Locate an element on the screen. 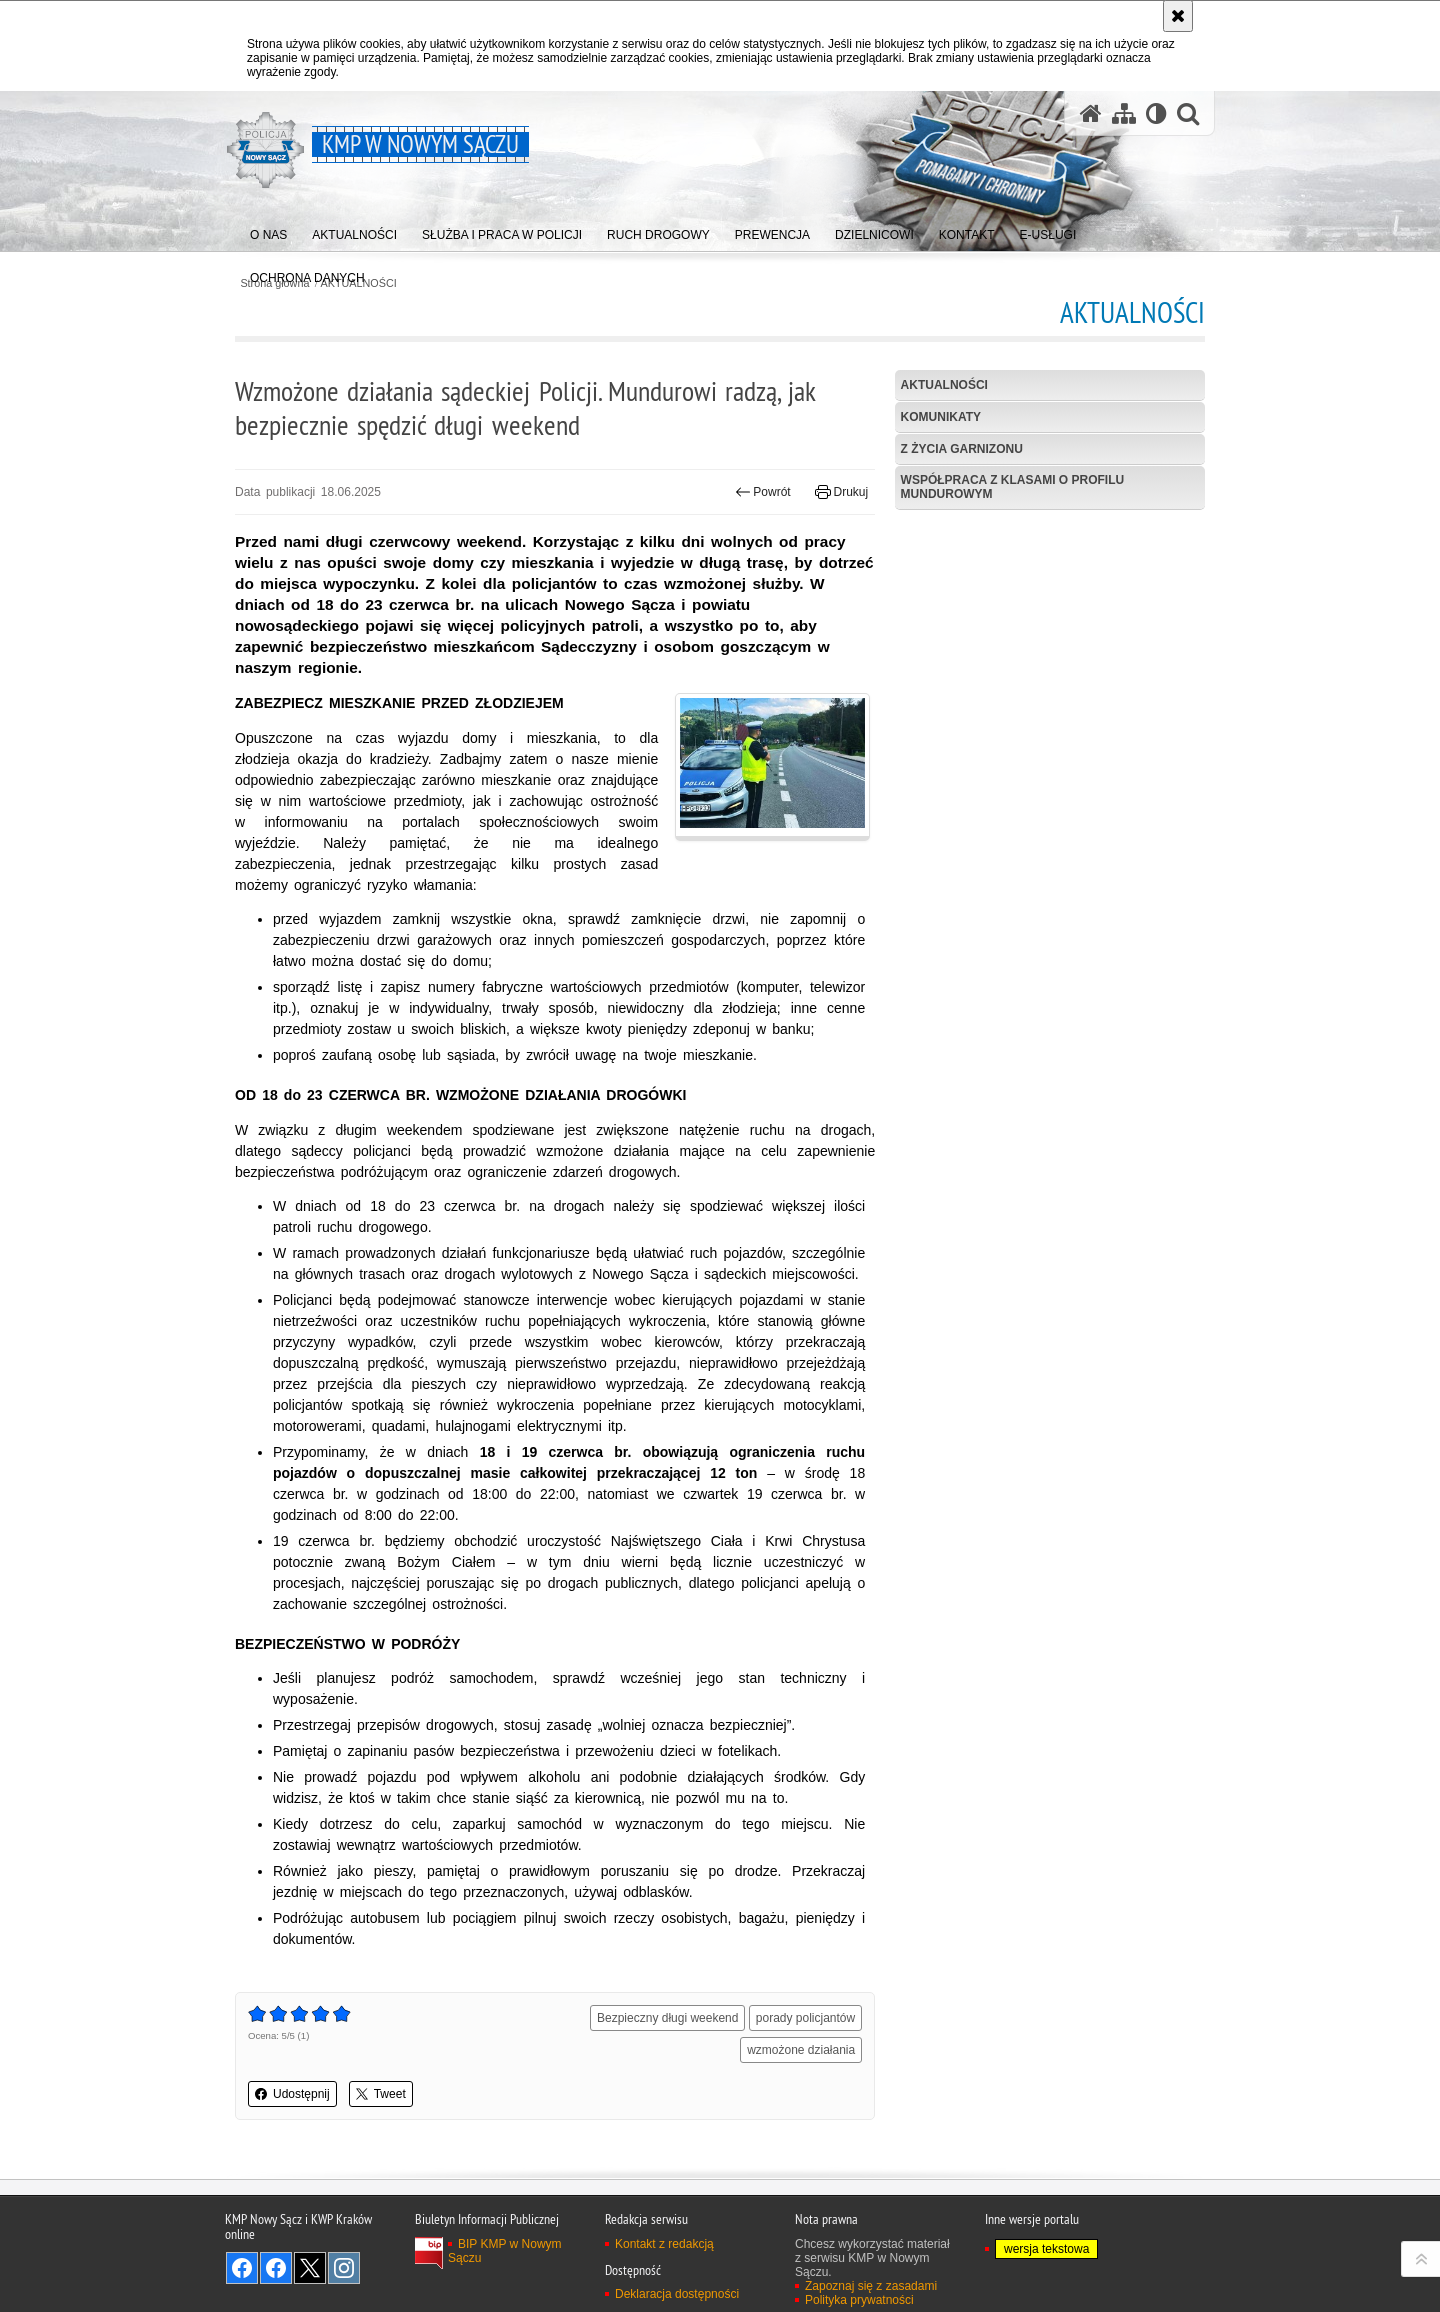  Aktualności is located at coordinates (944, 385).